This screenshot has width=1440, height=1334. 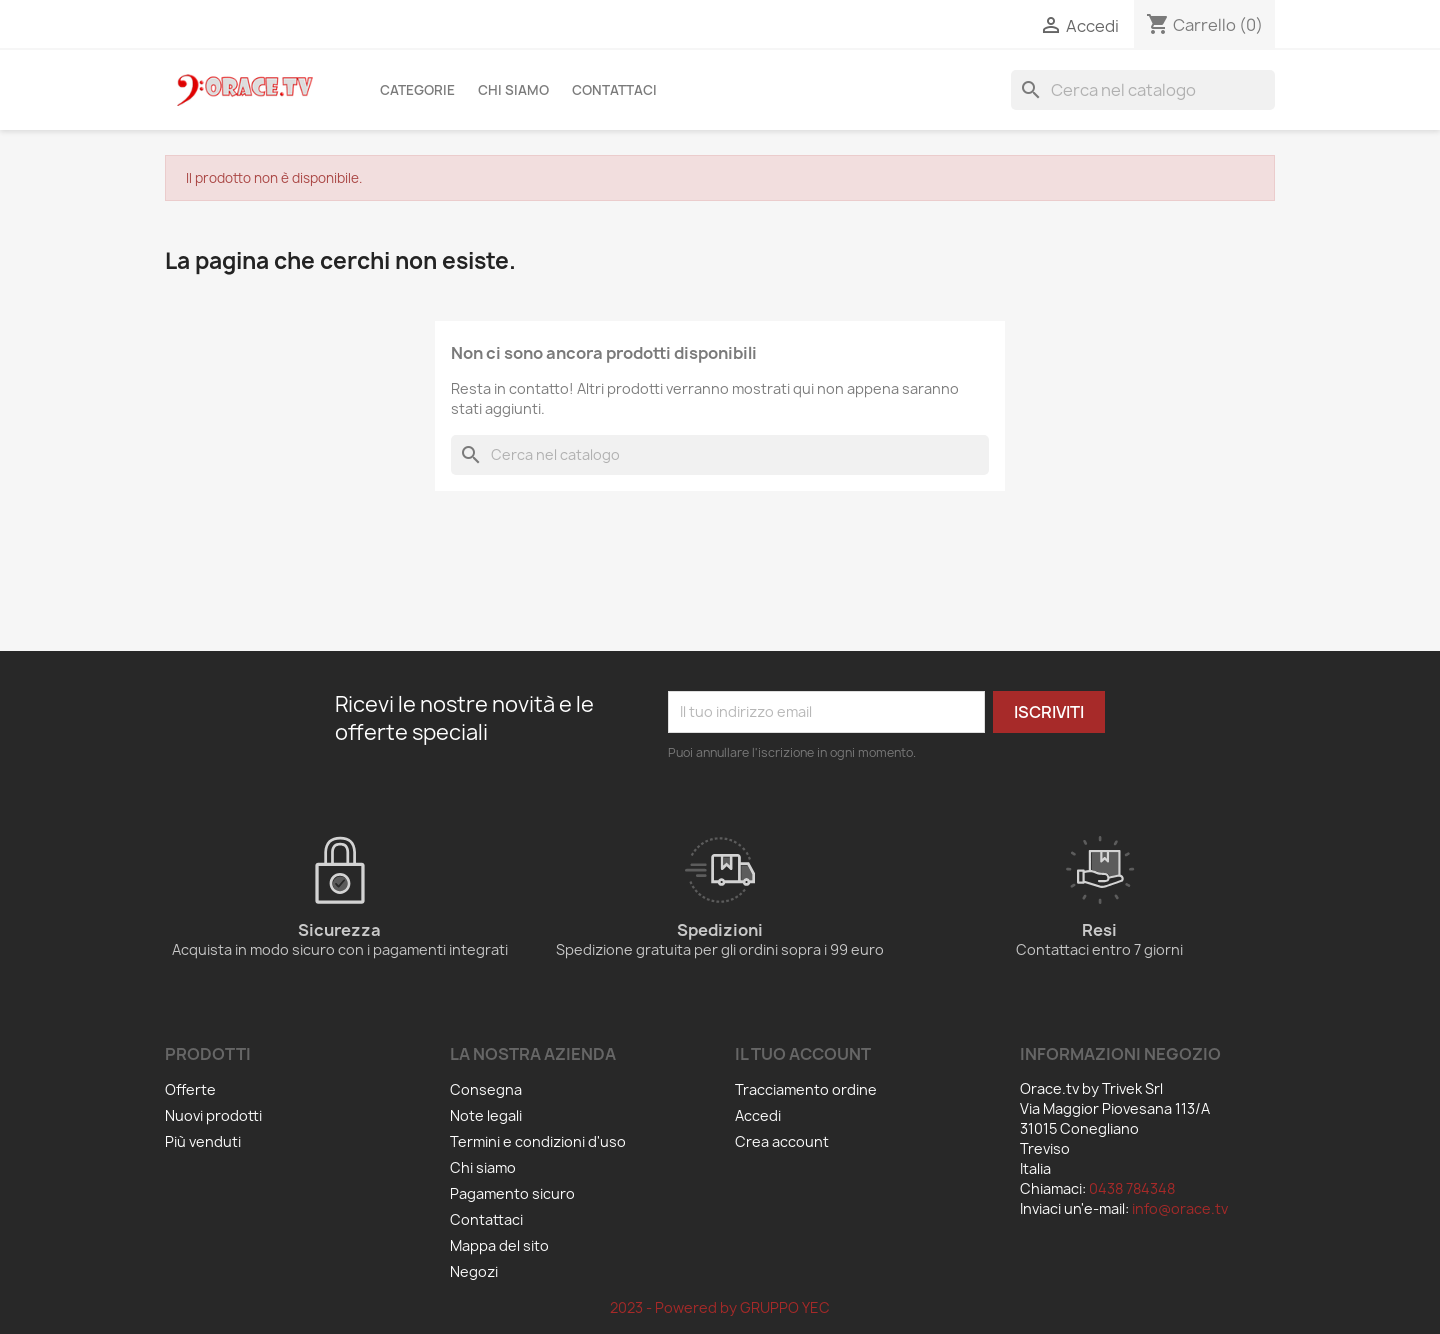 I want to click on Termini e condizioni d'uso, so click(x=538, y=1141).